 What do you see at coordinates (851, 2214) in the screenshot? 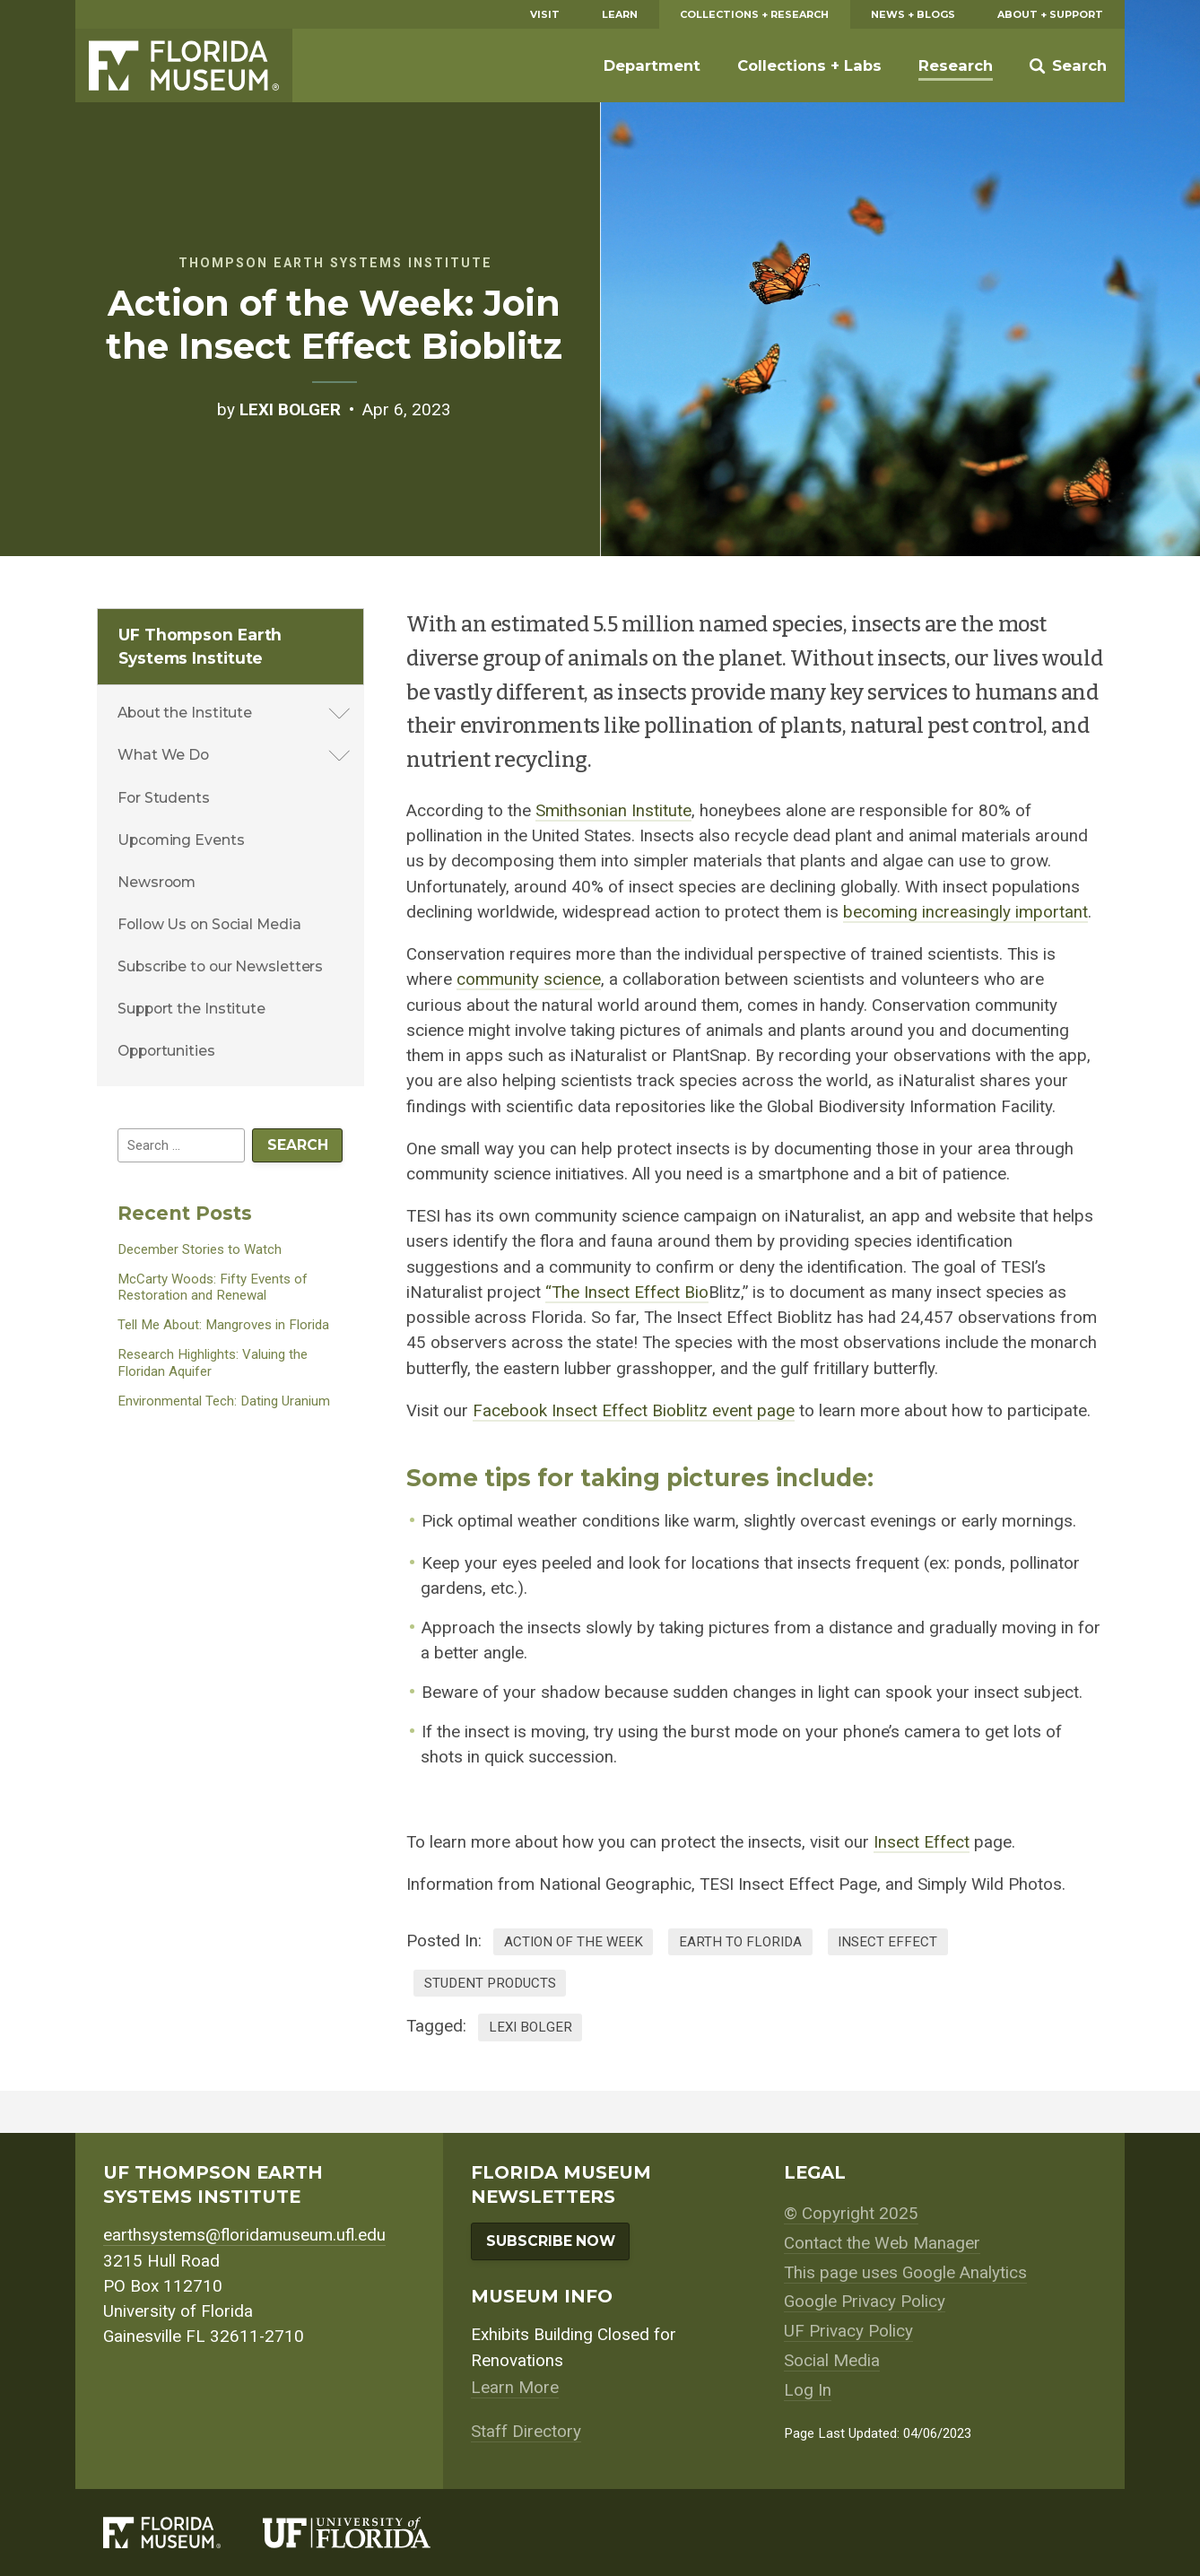
I see `© Copyright 2025` at bounding box center [851, 2214].